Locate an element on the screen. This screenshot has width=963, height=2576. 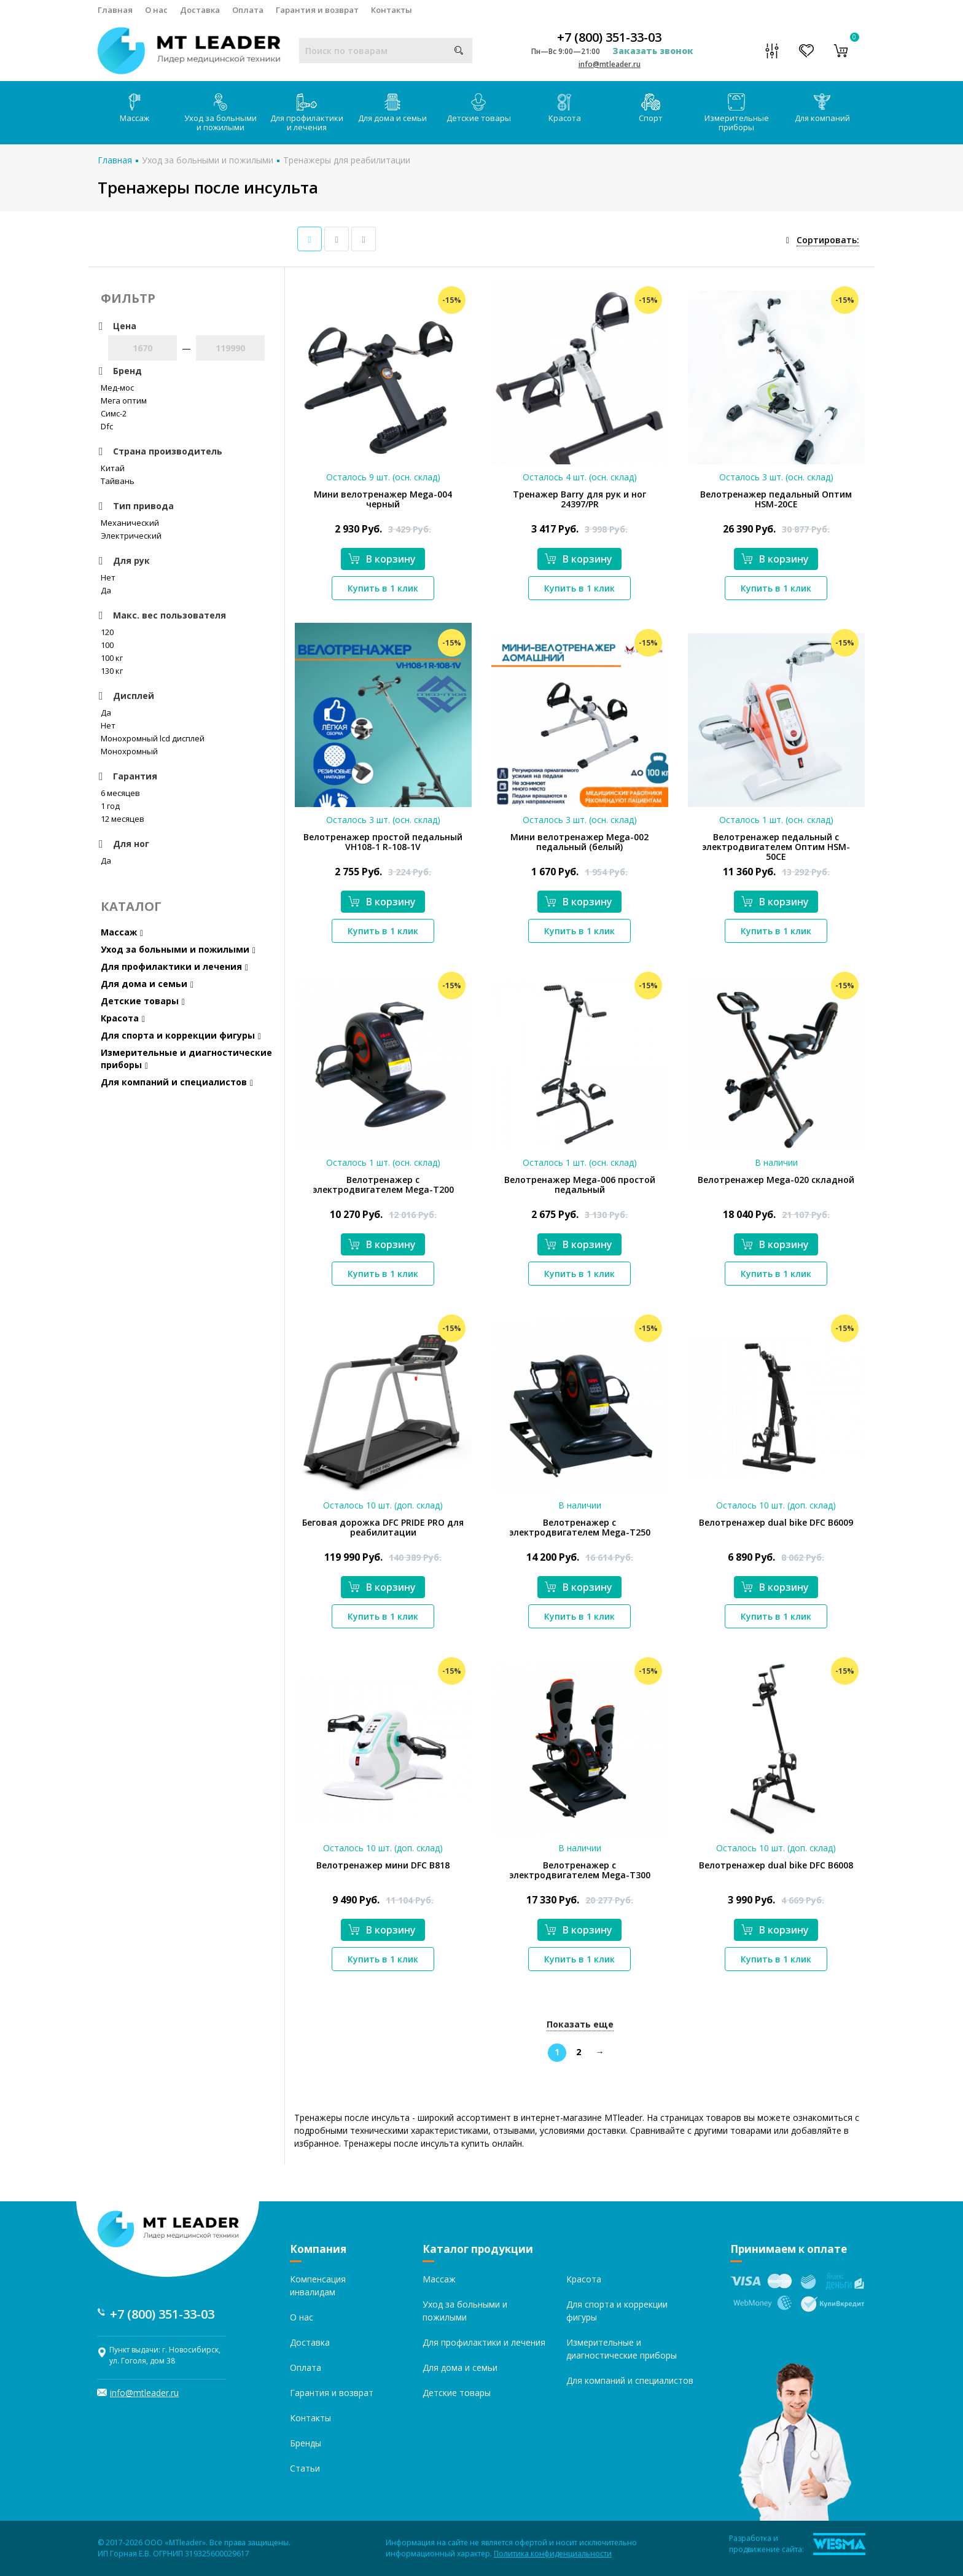
100 is located at coordinates (107, 644).